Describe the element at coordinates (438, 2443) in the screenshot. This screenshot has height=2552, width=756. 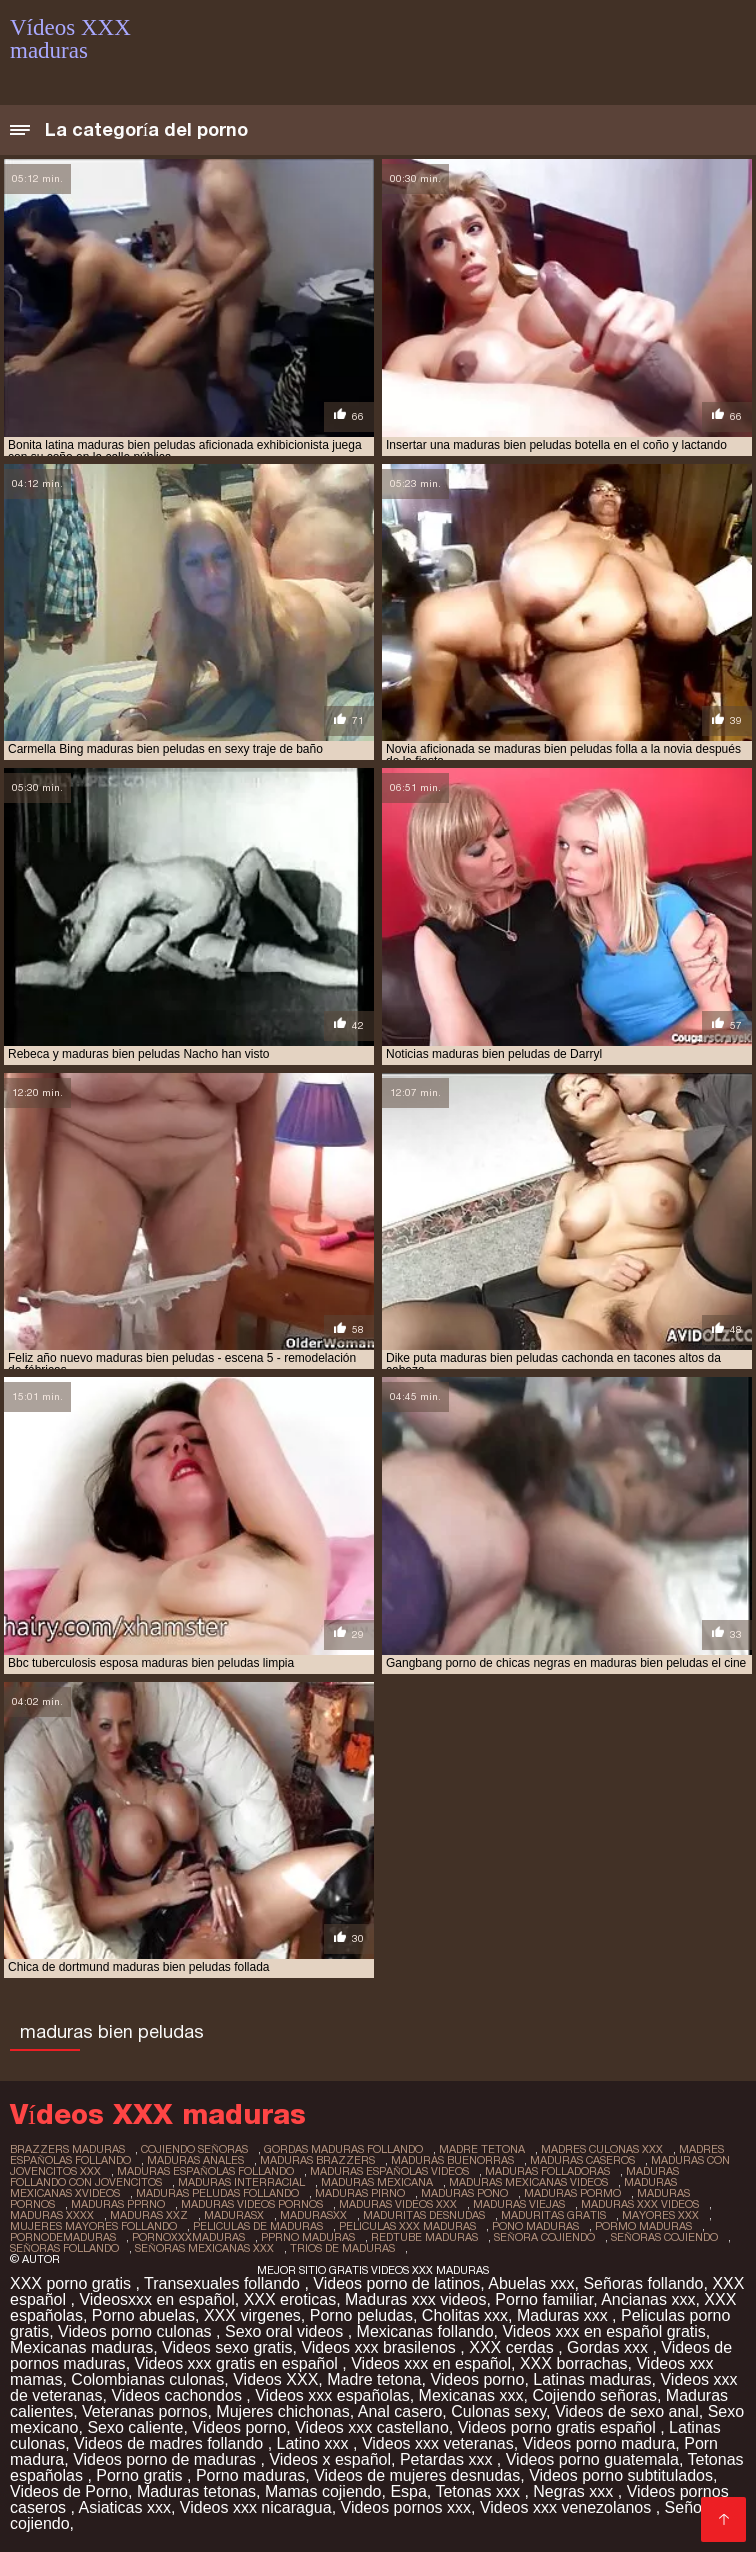
I see `Videos xxx veteranas` at that location.